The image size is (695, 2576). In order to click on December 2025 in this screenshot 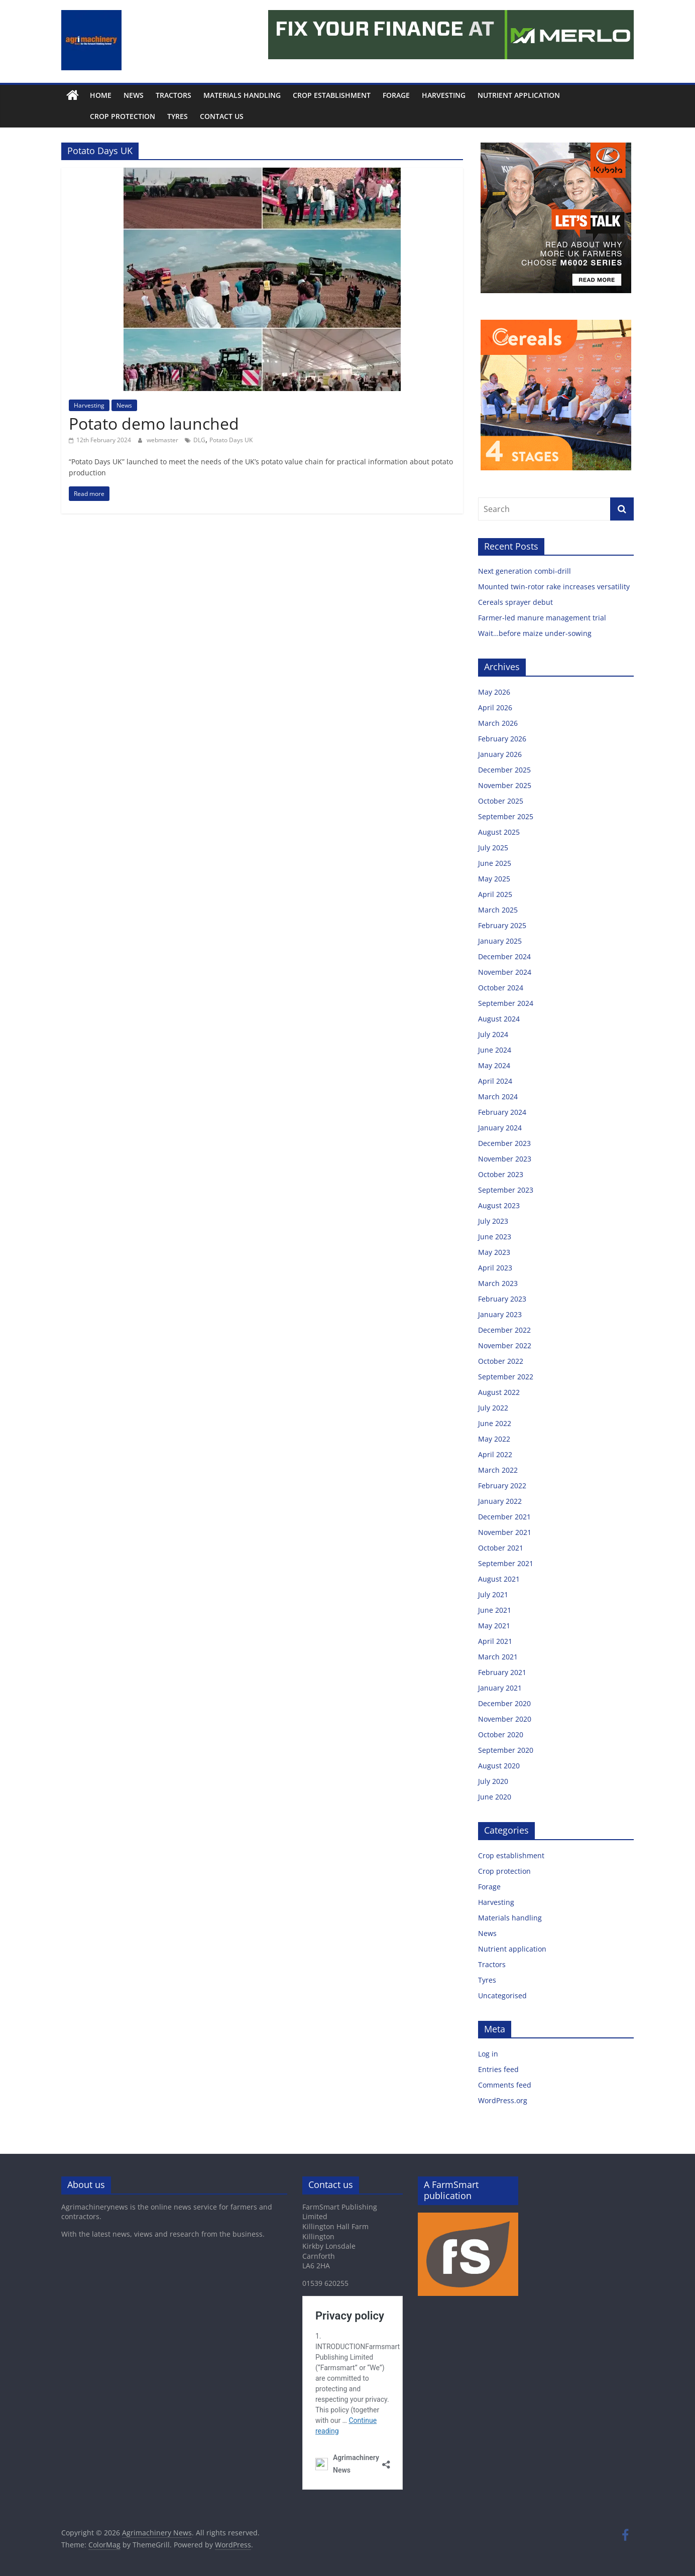, I will do `click(504, 770)`.